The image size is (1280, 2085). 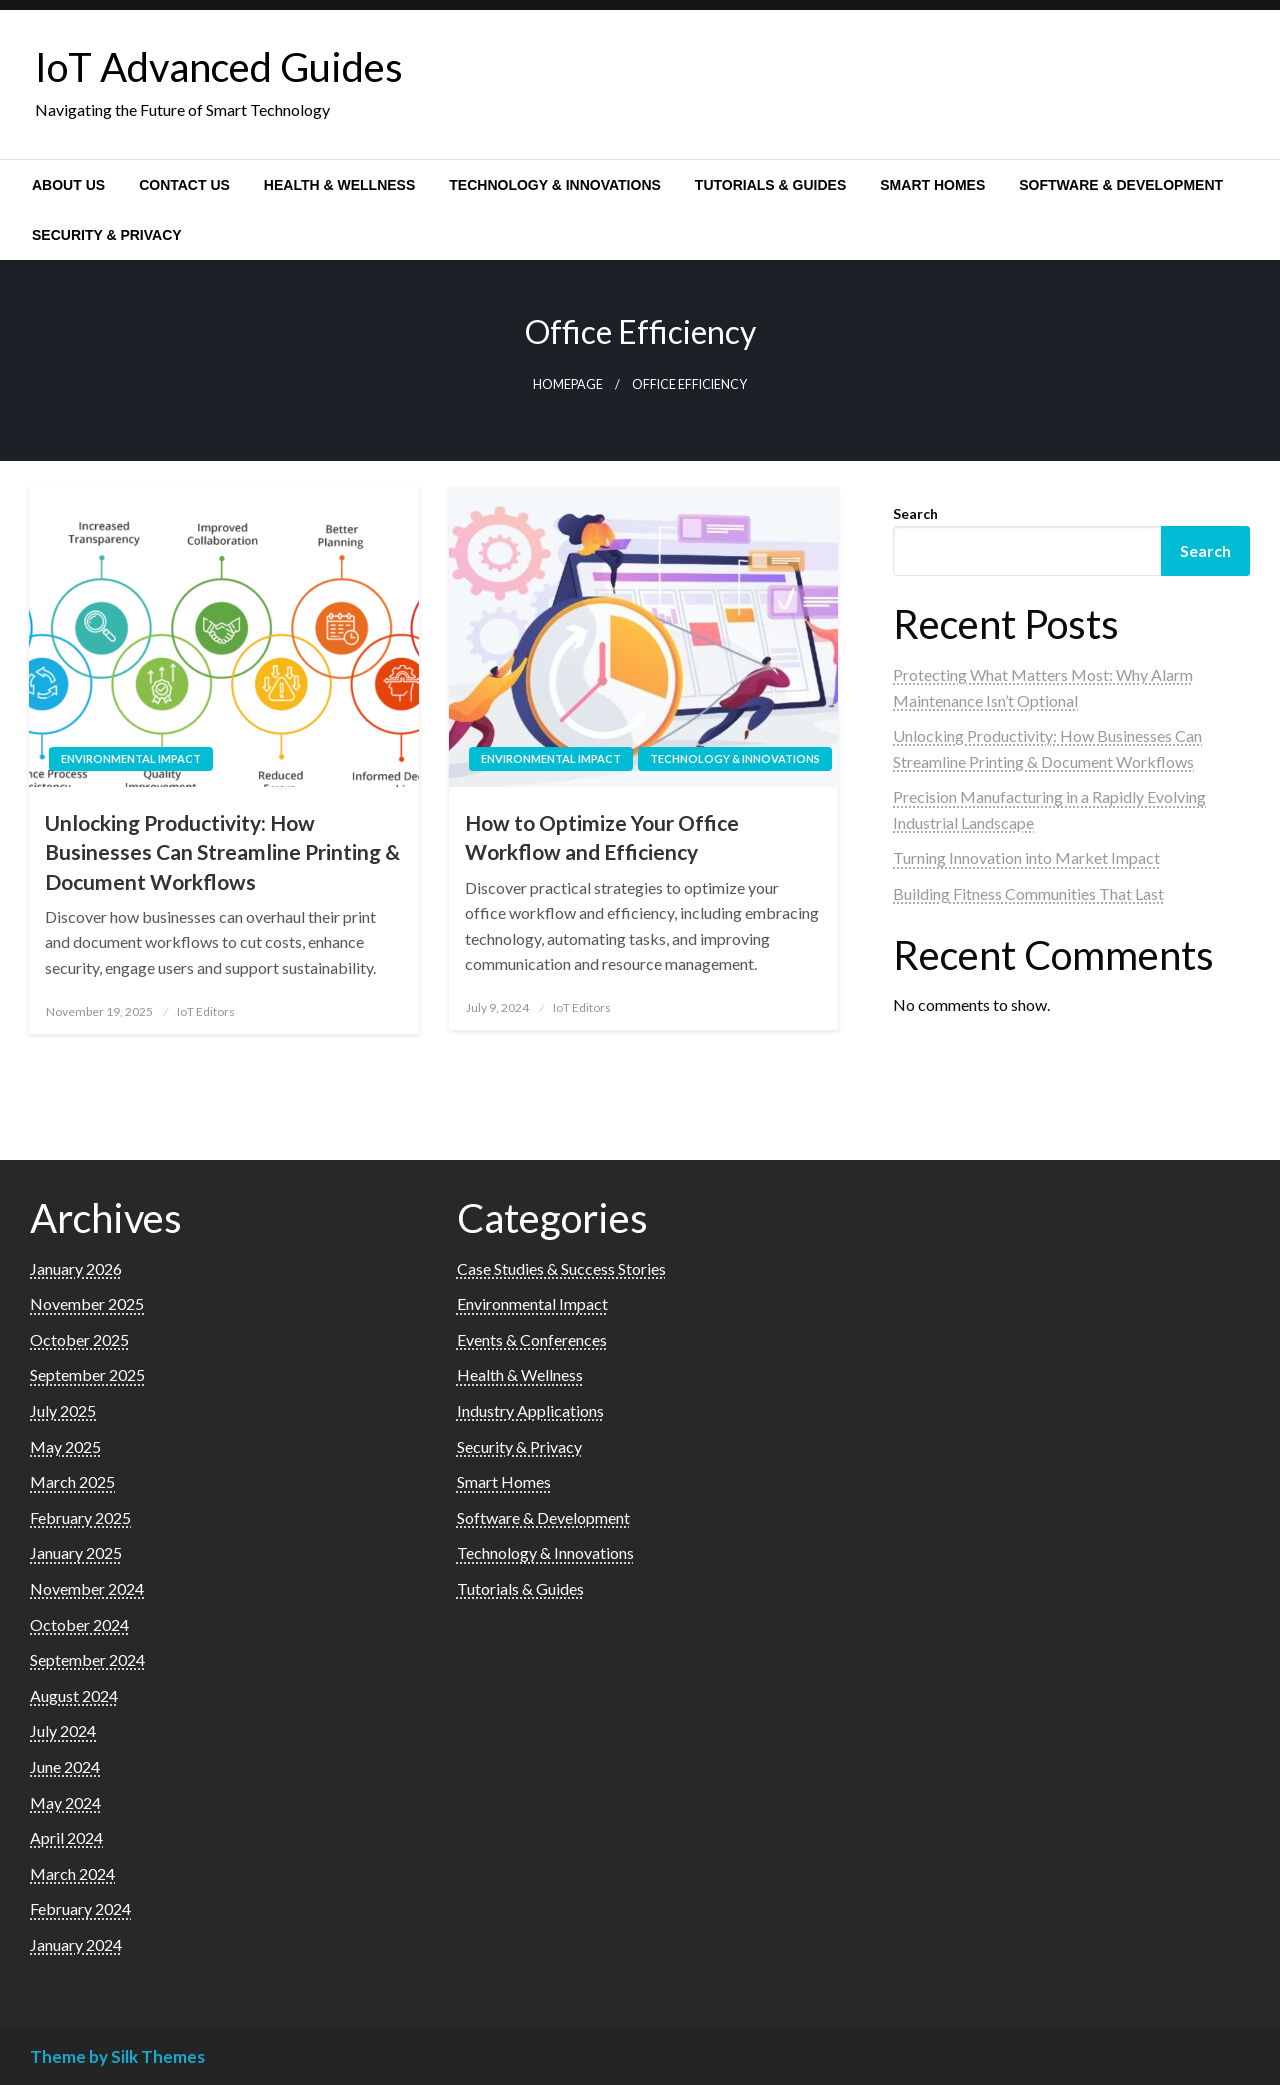 I want to click on Health & Wellness, so click(x=339, y=185).